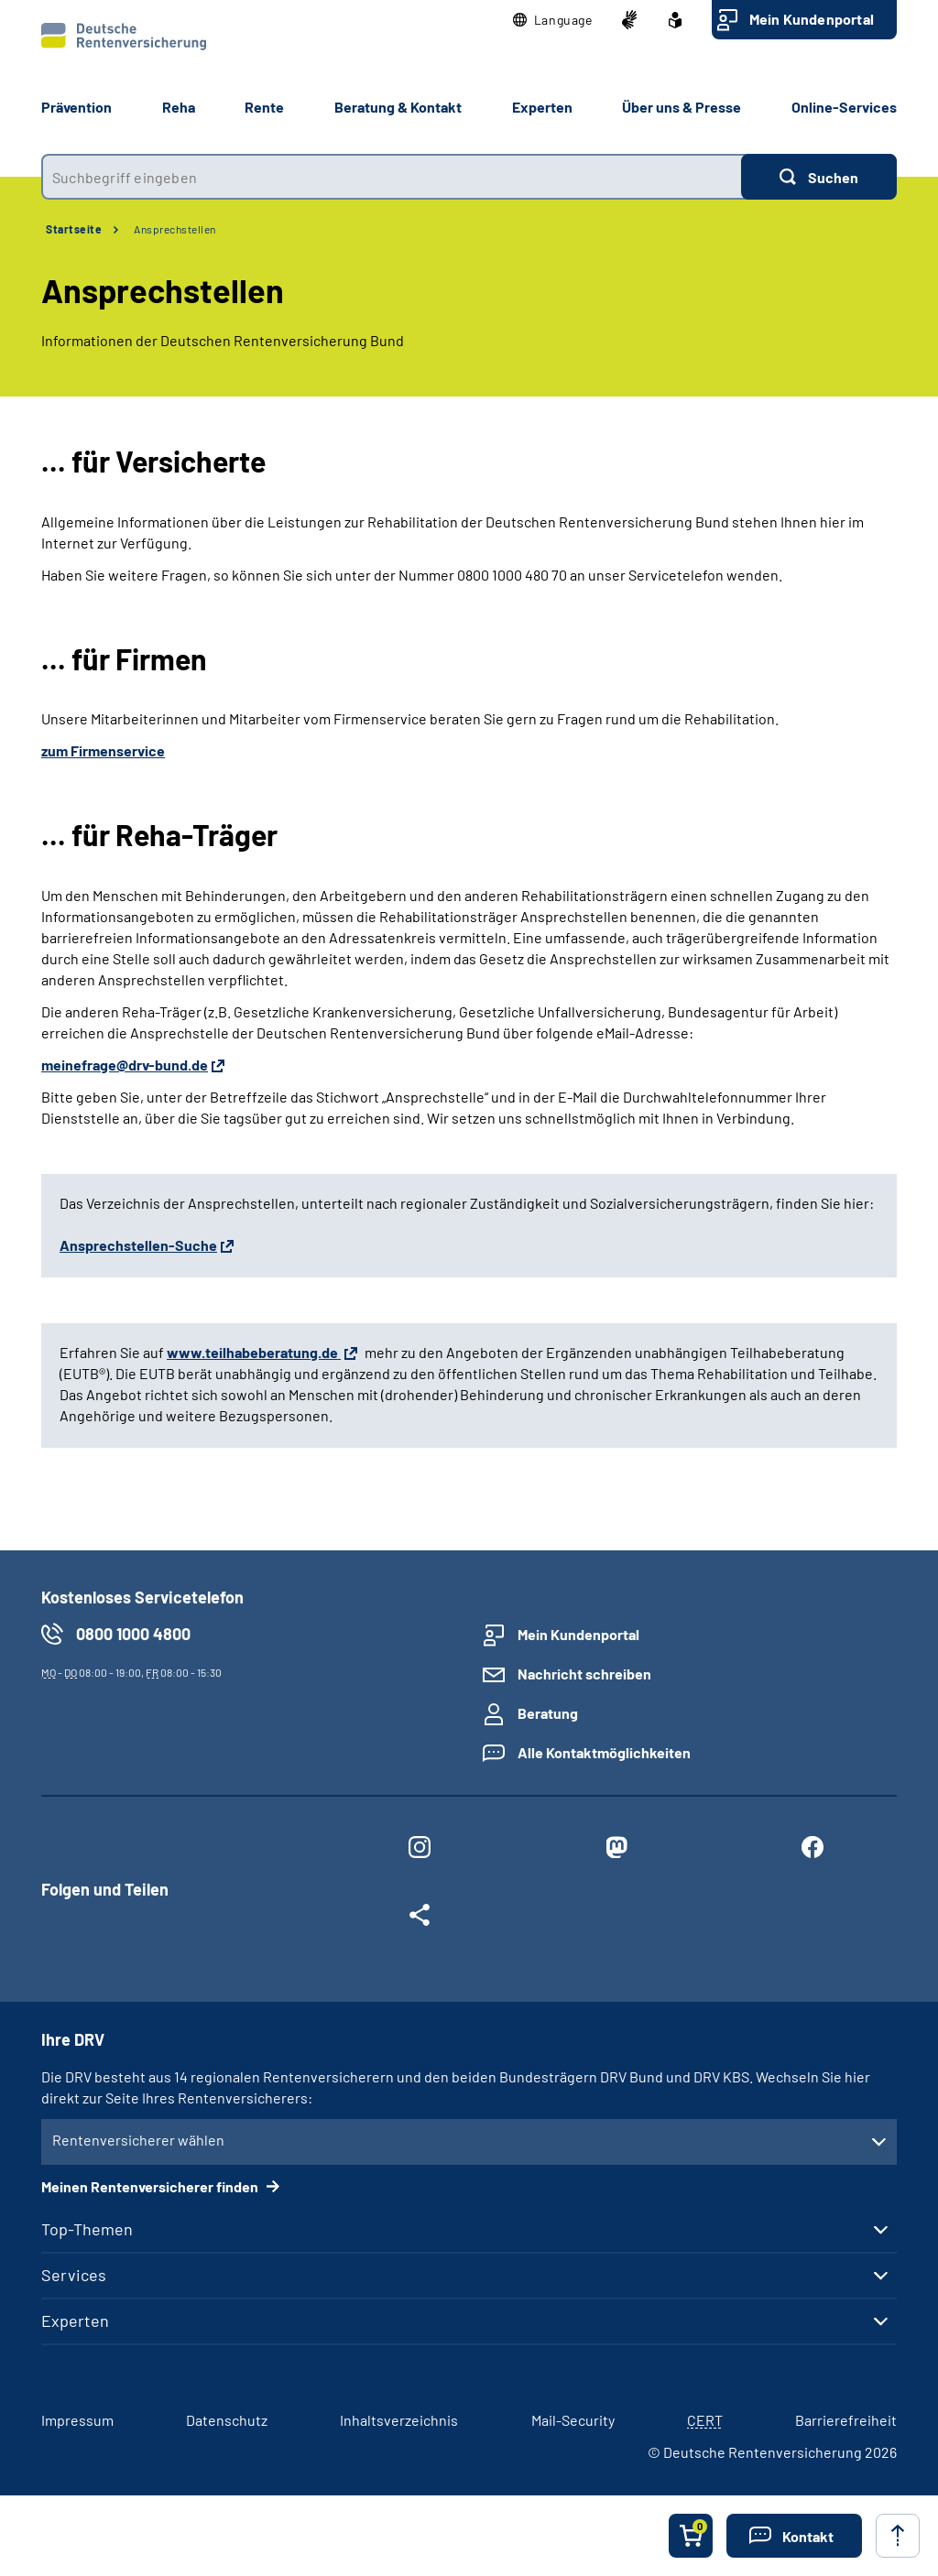 Image resolution: width=938 pixels, height=2576 pixels. I want to click on Mein Kundenportal, so click(811, 18).